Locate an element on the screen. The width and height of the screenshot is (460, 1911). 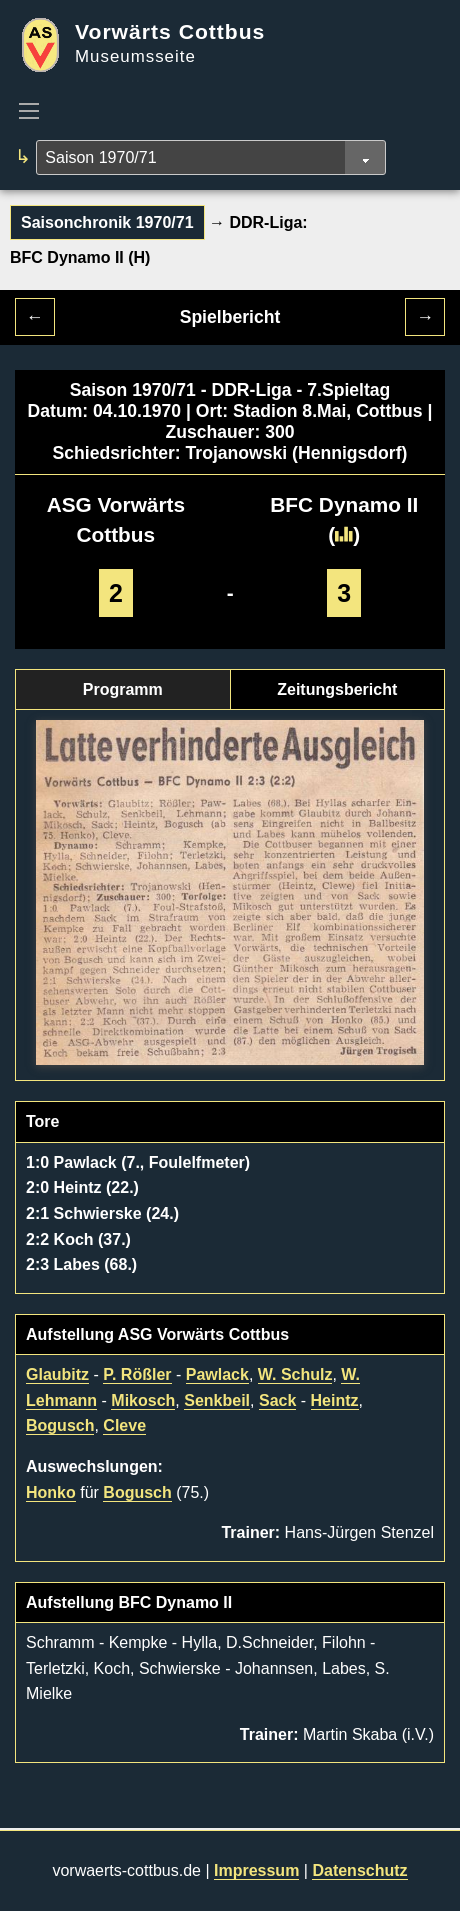
Heintz is located at coordinates (335, 1400).